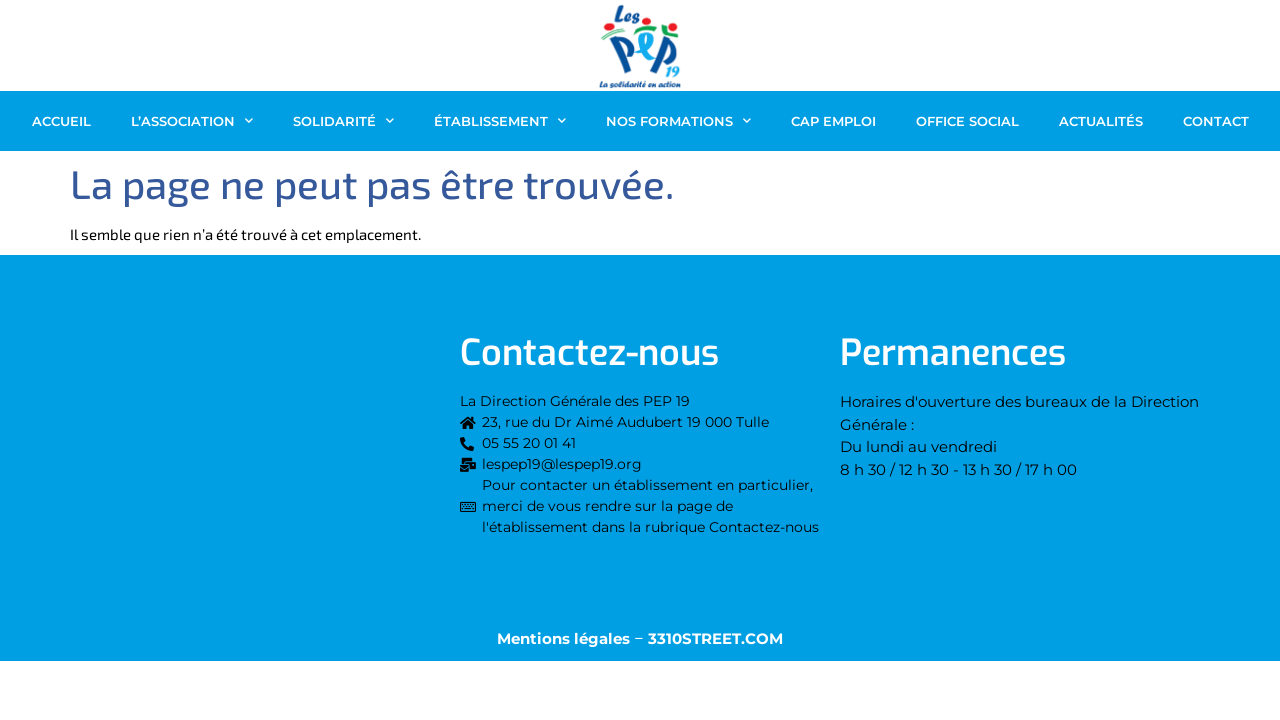 This screenshot has height=720, width=1280. I want to click on Nos Formations, so click(678, 120).